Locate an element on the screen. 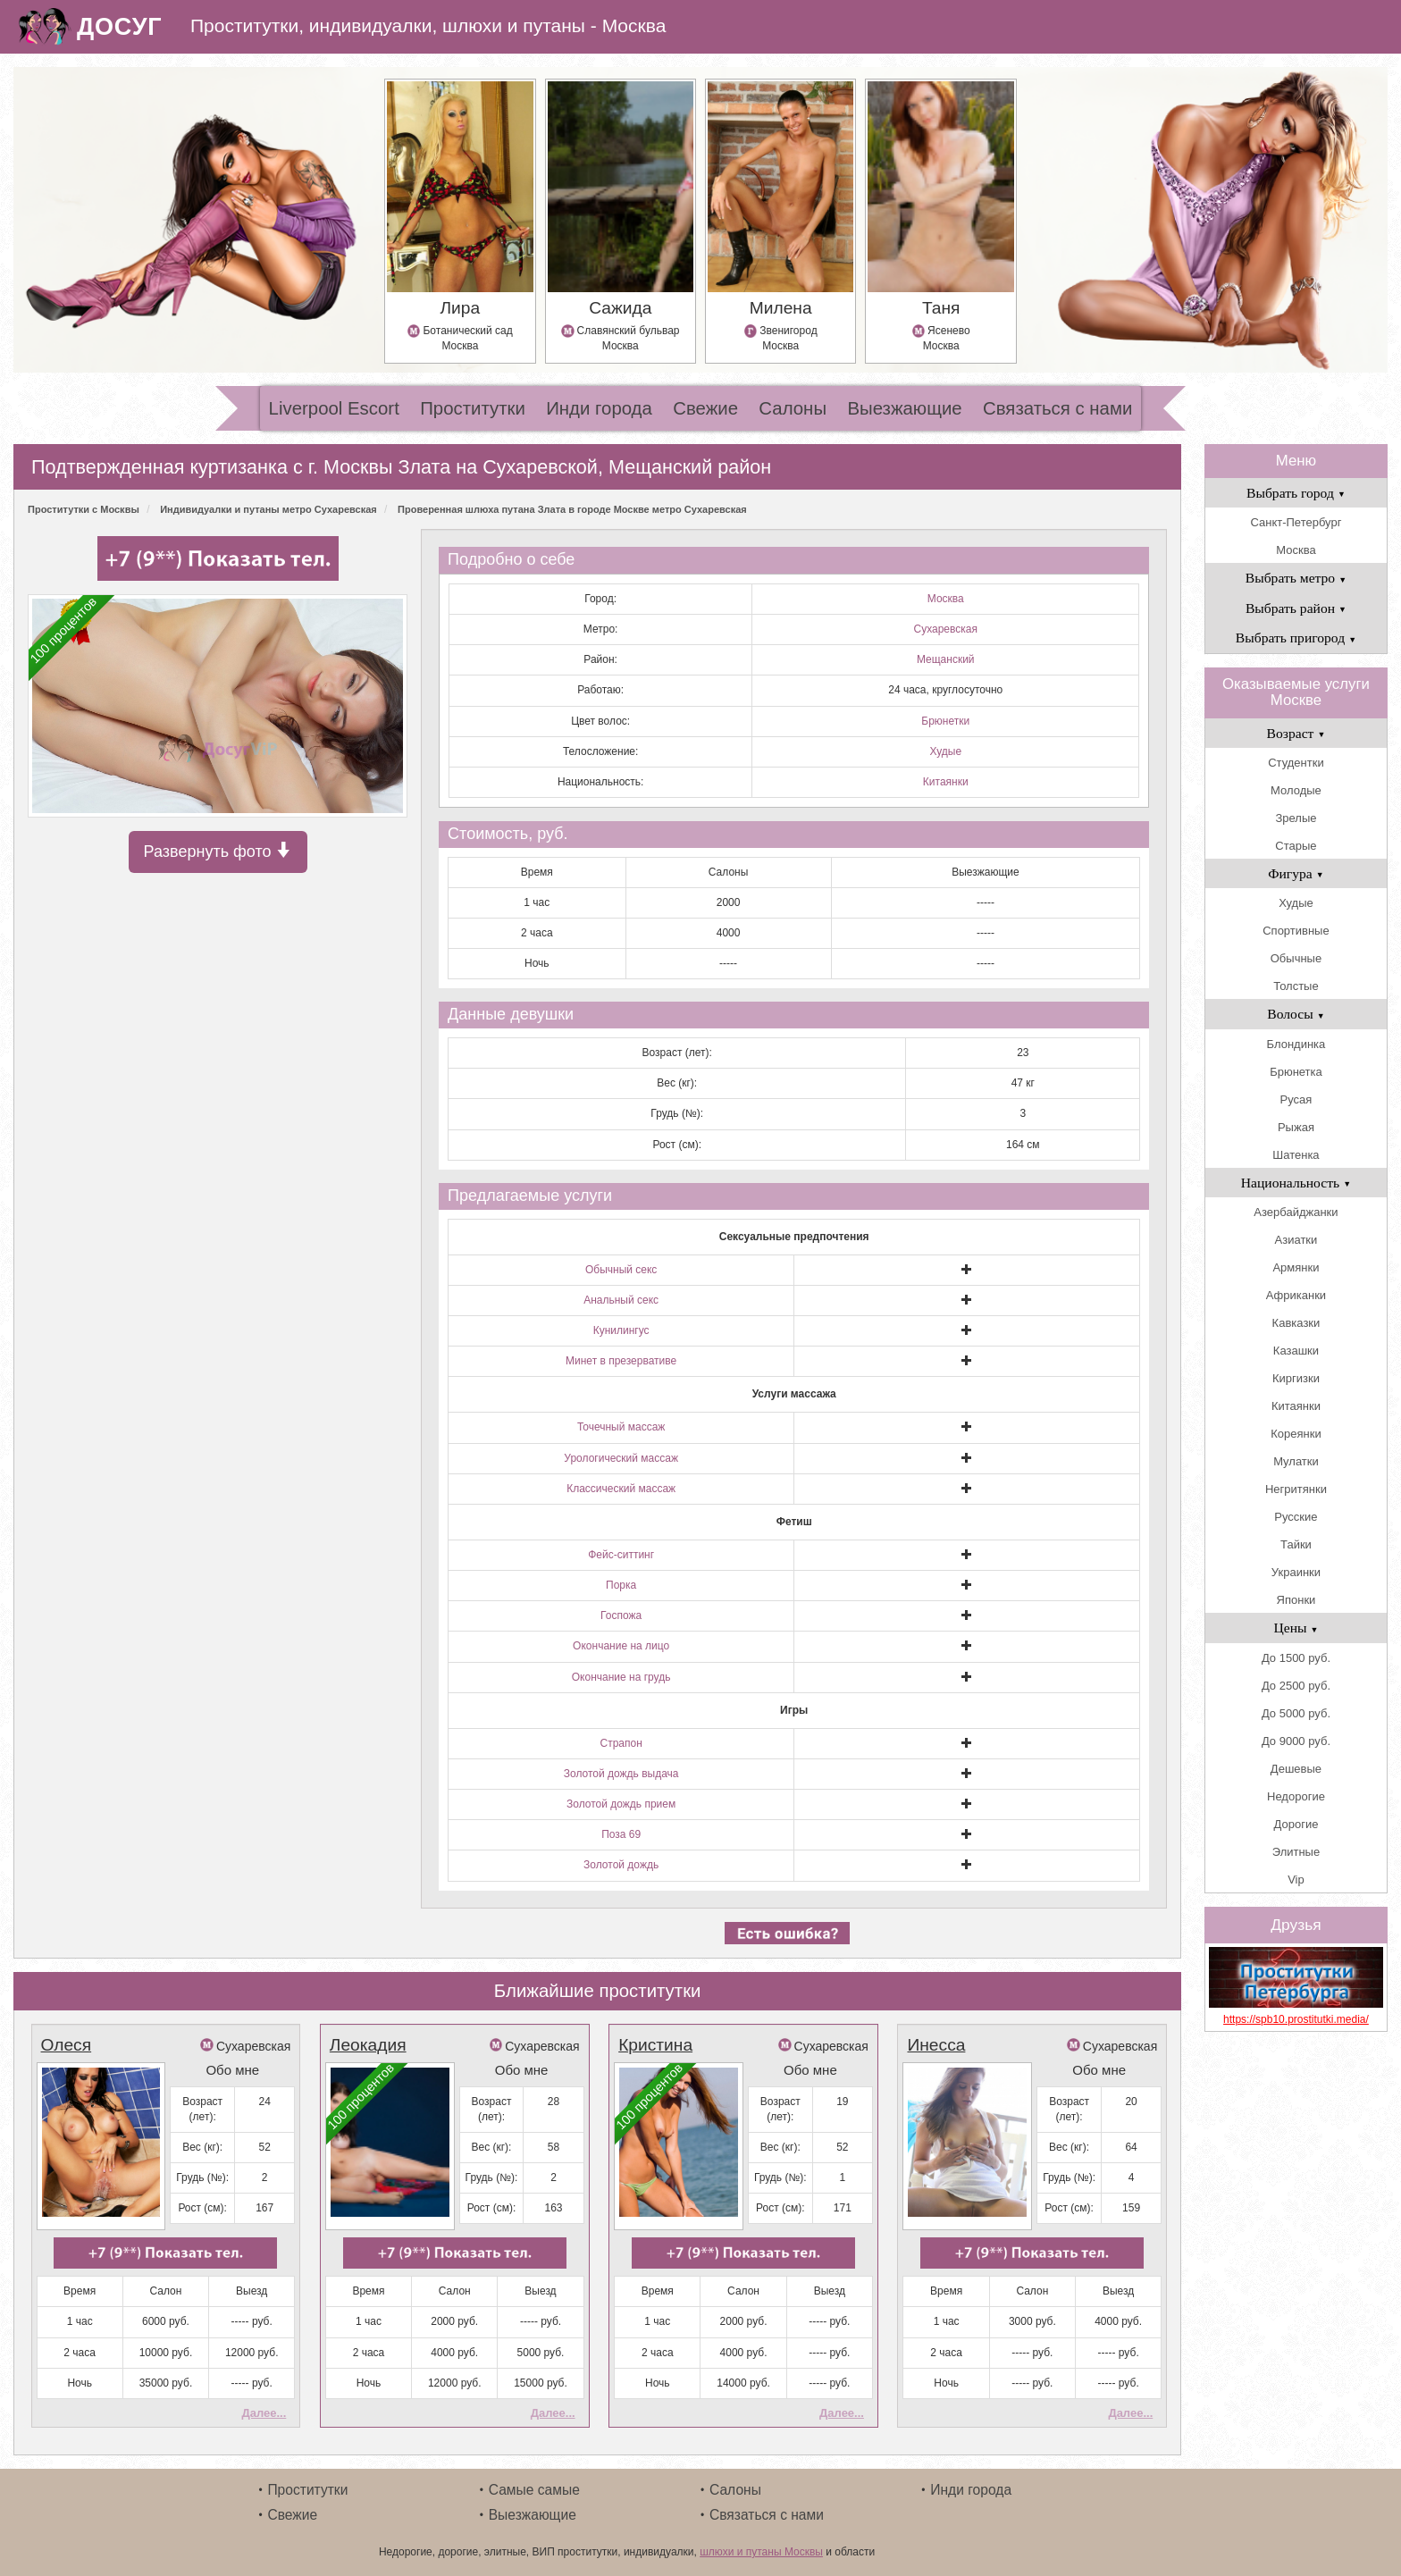 This screenshot has height=2576, width=1401. Японки is located at coordinates (1296, 1600).